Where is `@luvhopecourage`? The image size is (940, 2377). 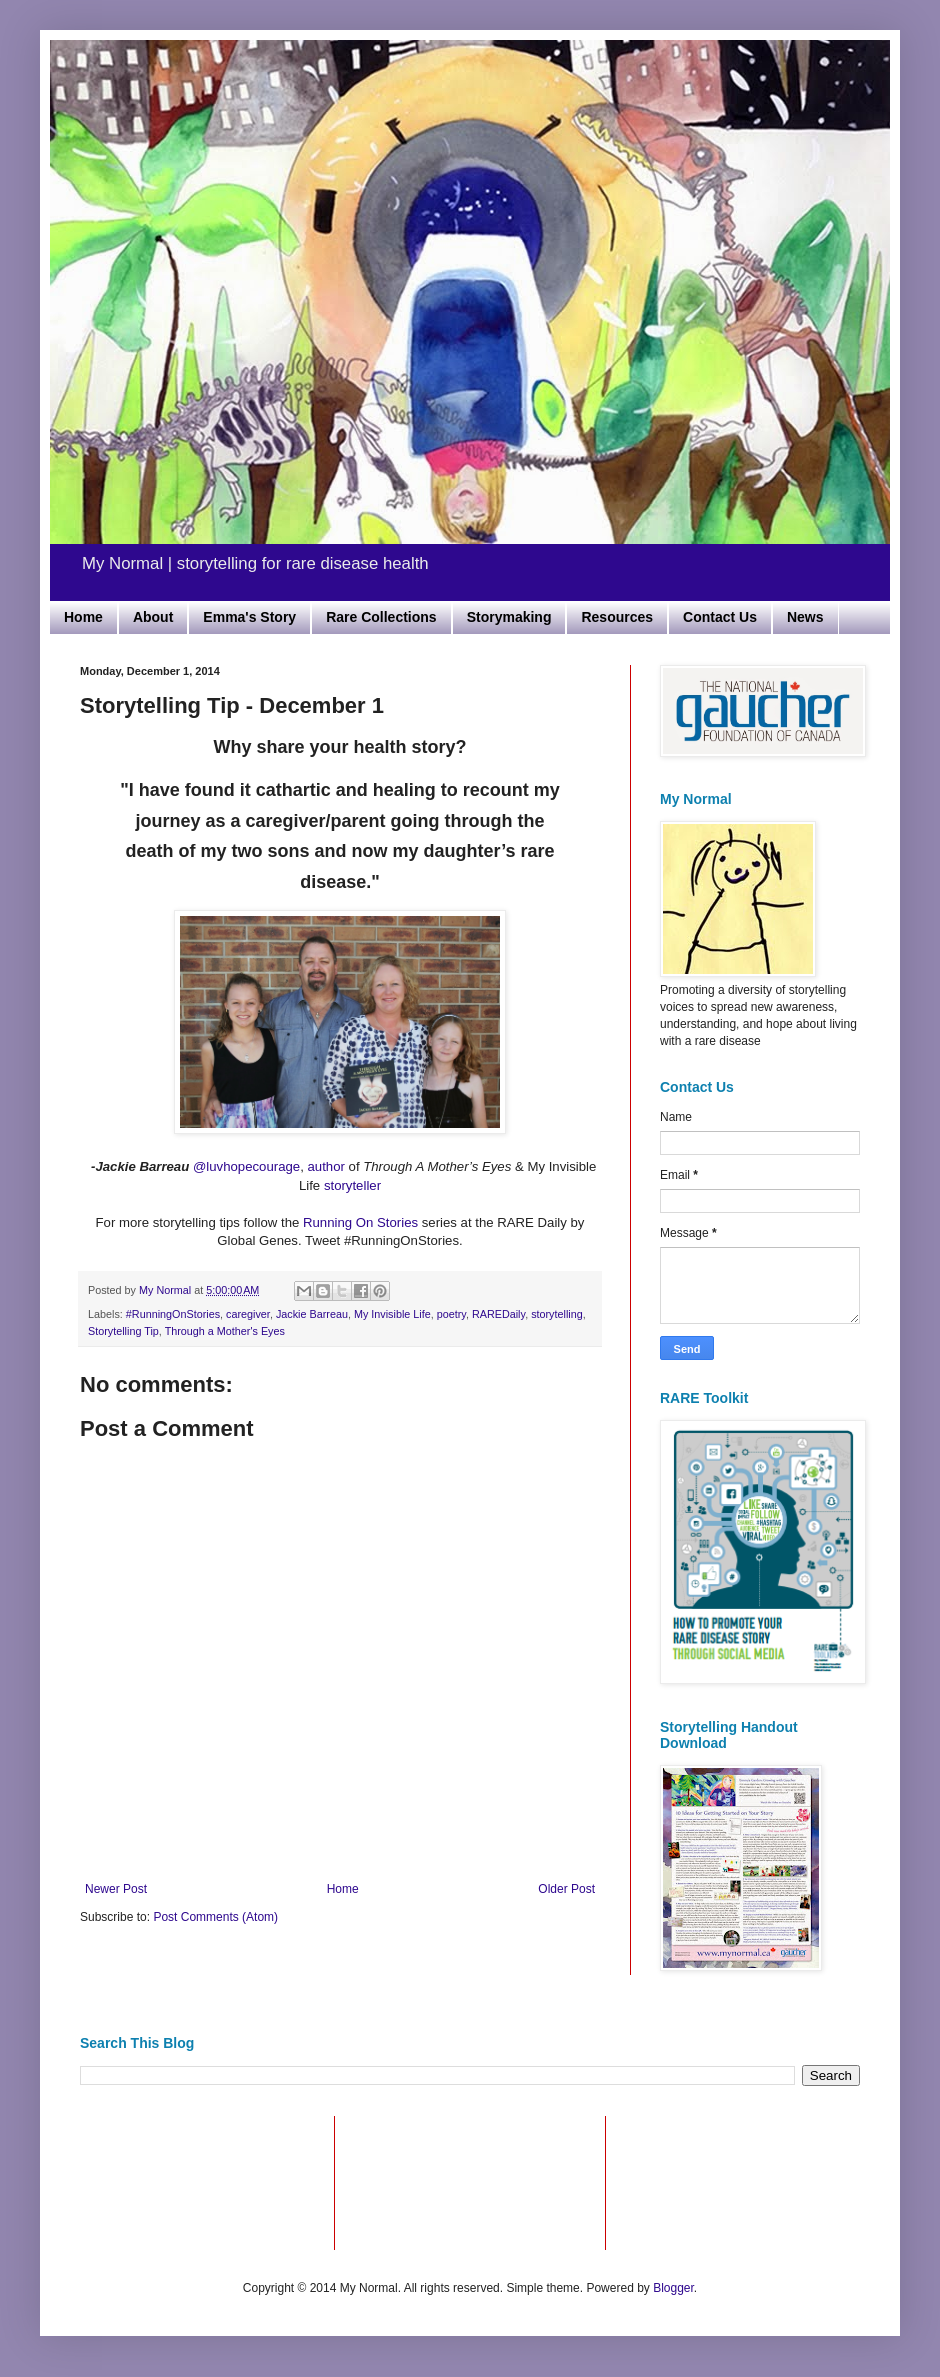
@luvhopecourage is located at coordinates (246, 1166).